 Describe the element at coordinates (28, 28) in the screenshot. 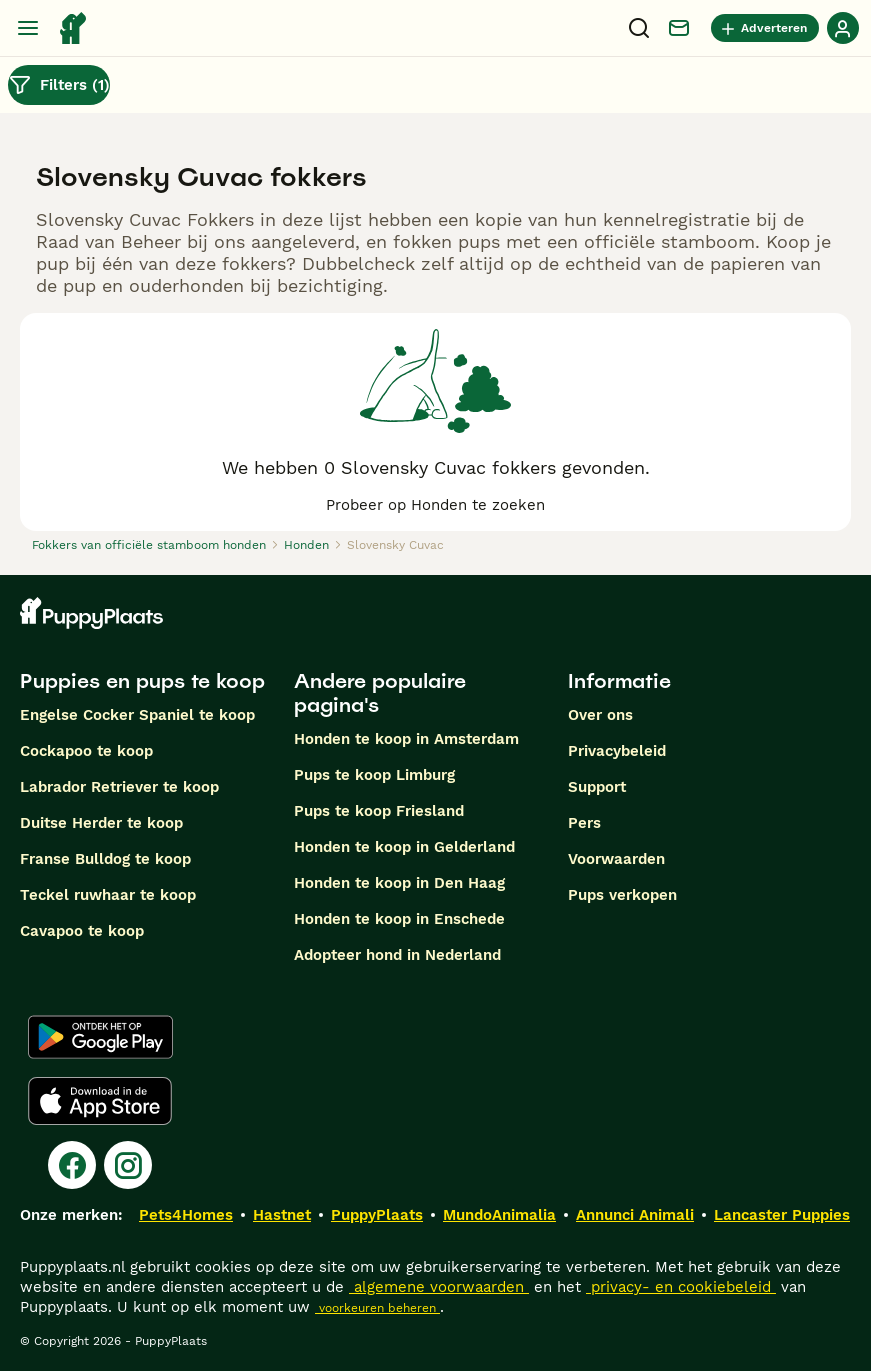

I see `[Hoofdmenu]` at that location.